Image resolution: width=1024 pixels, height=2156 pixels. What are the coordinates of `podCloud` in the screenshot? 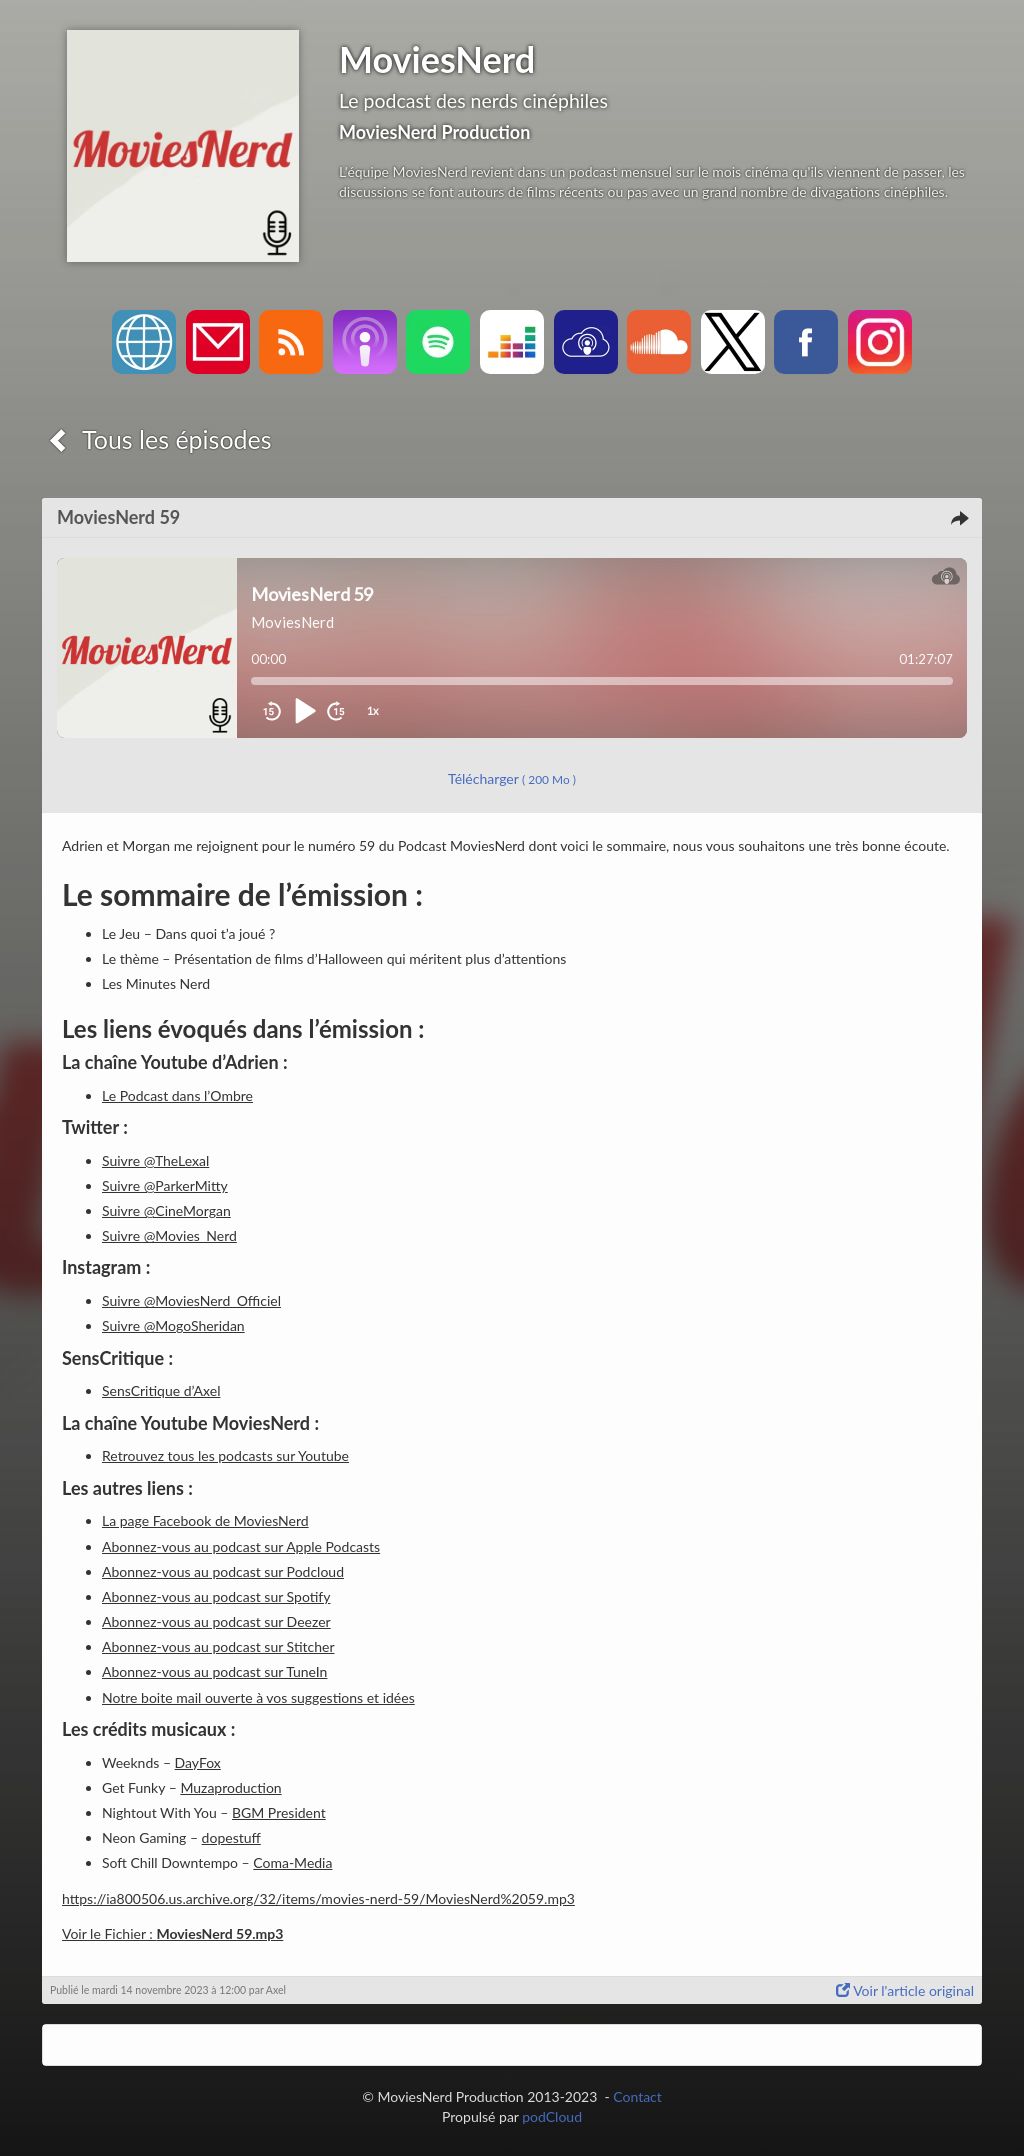 It's located at (552, 2116).